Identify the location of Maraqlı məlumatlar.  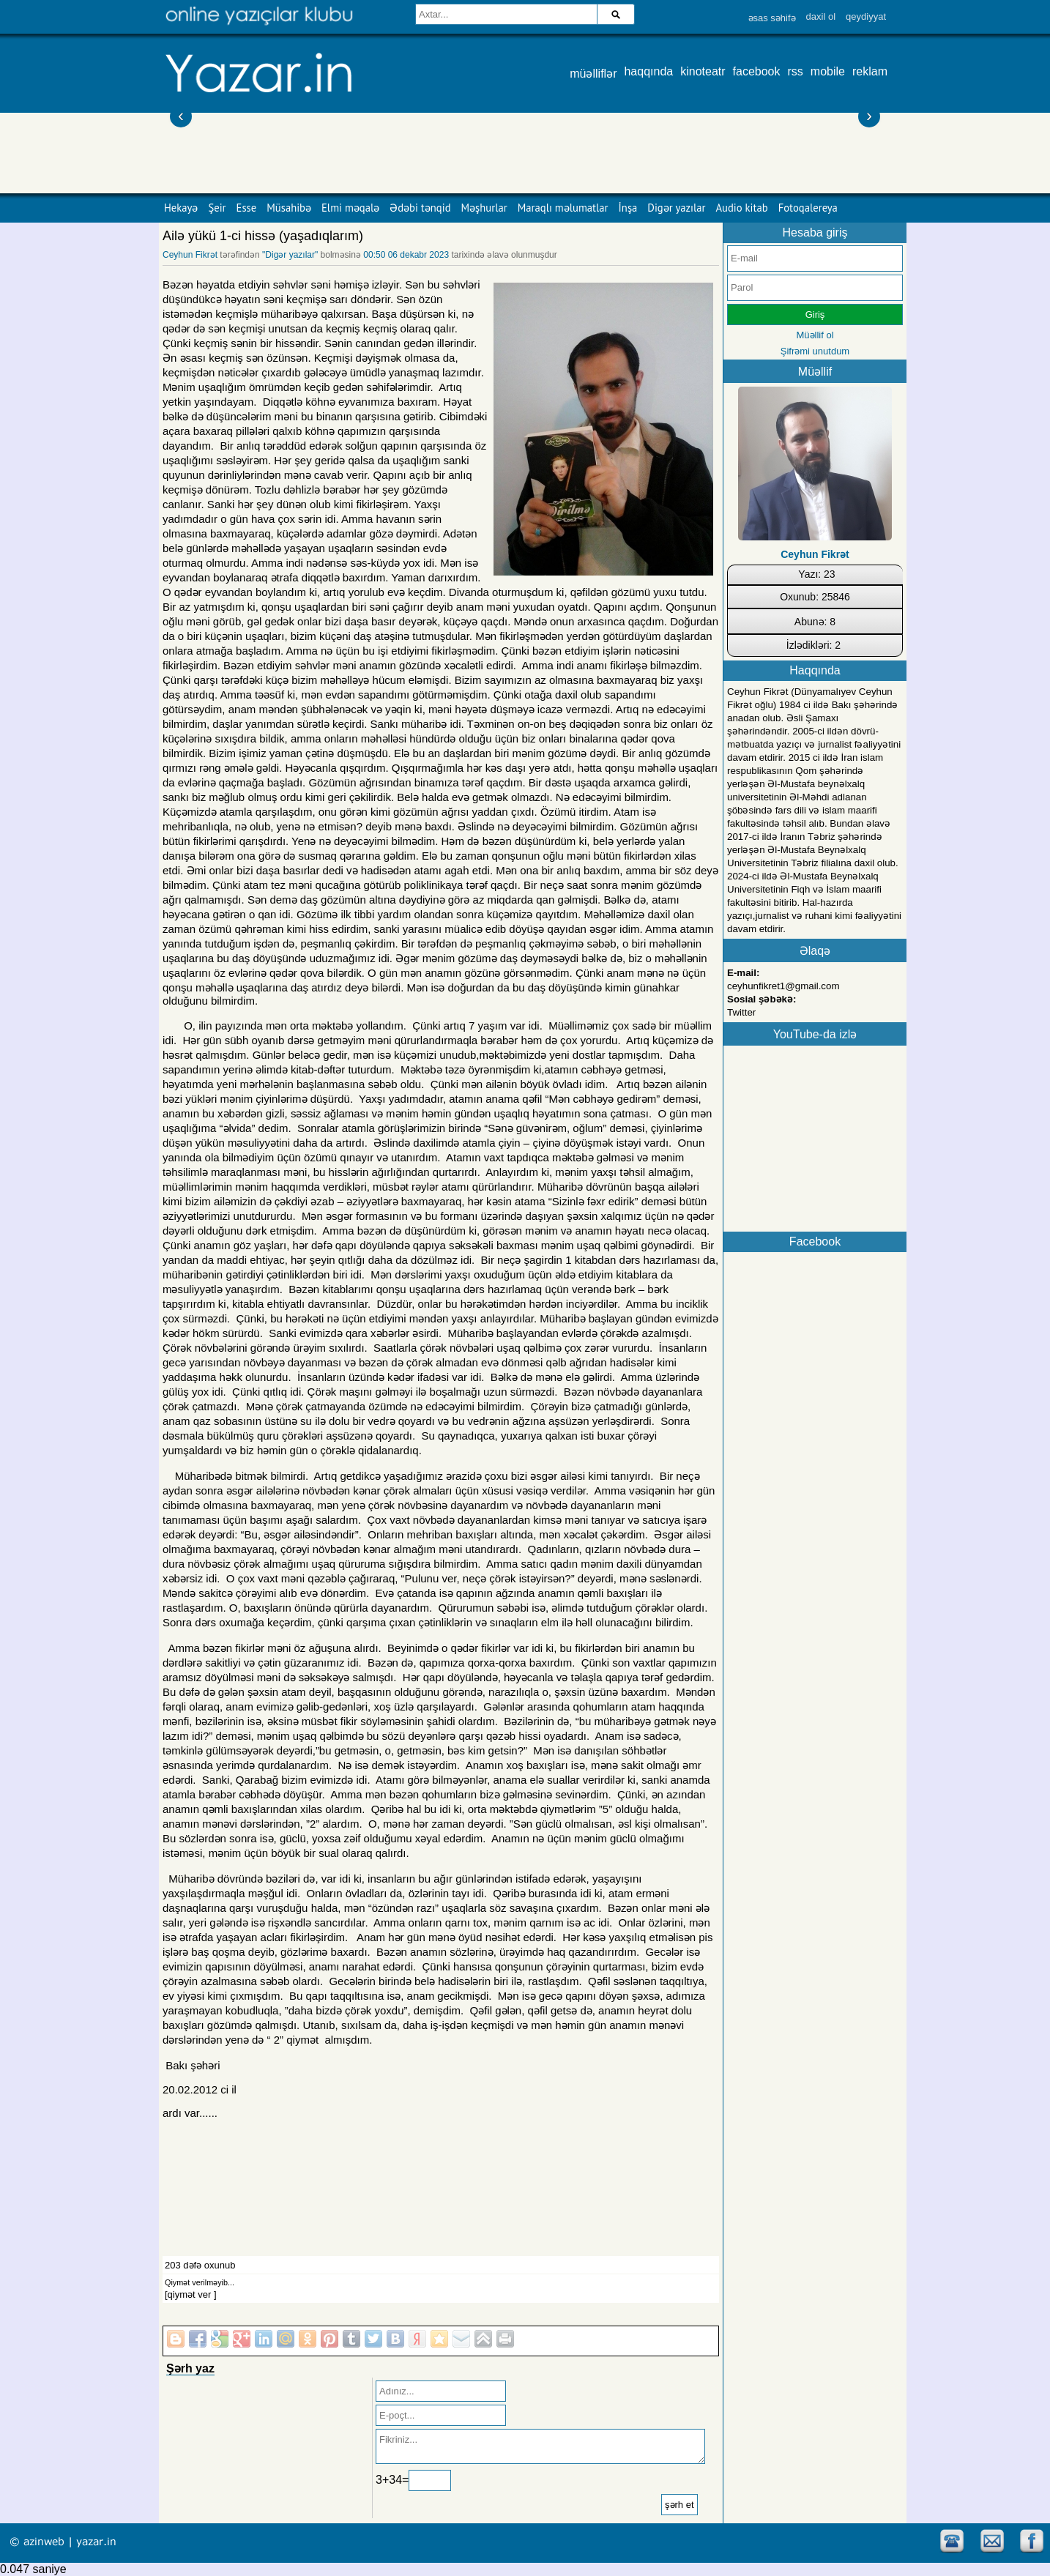
(563, 208).